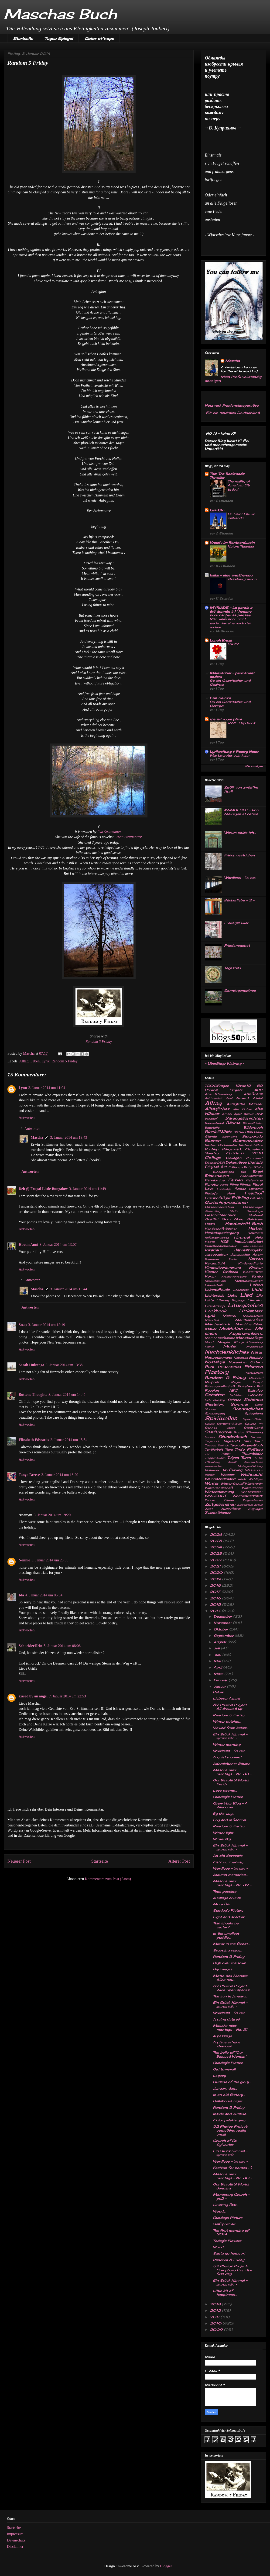 This screenshot has width=270, height=2576. Describe the element at coordinates (179, 1861) in the screenshot. I see `Älterer Post` at that location.